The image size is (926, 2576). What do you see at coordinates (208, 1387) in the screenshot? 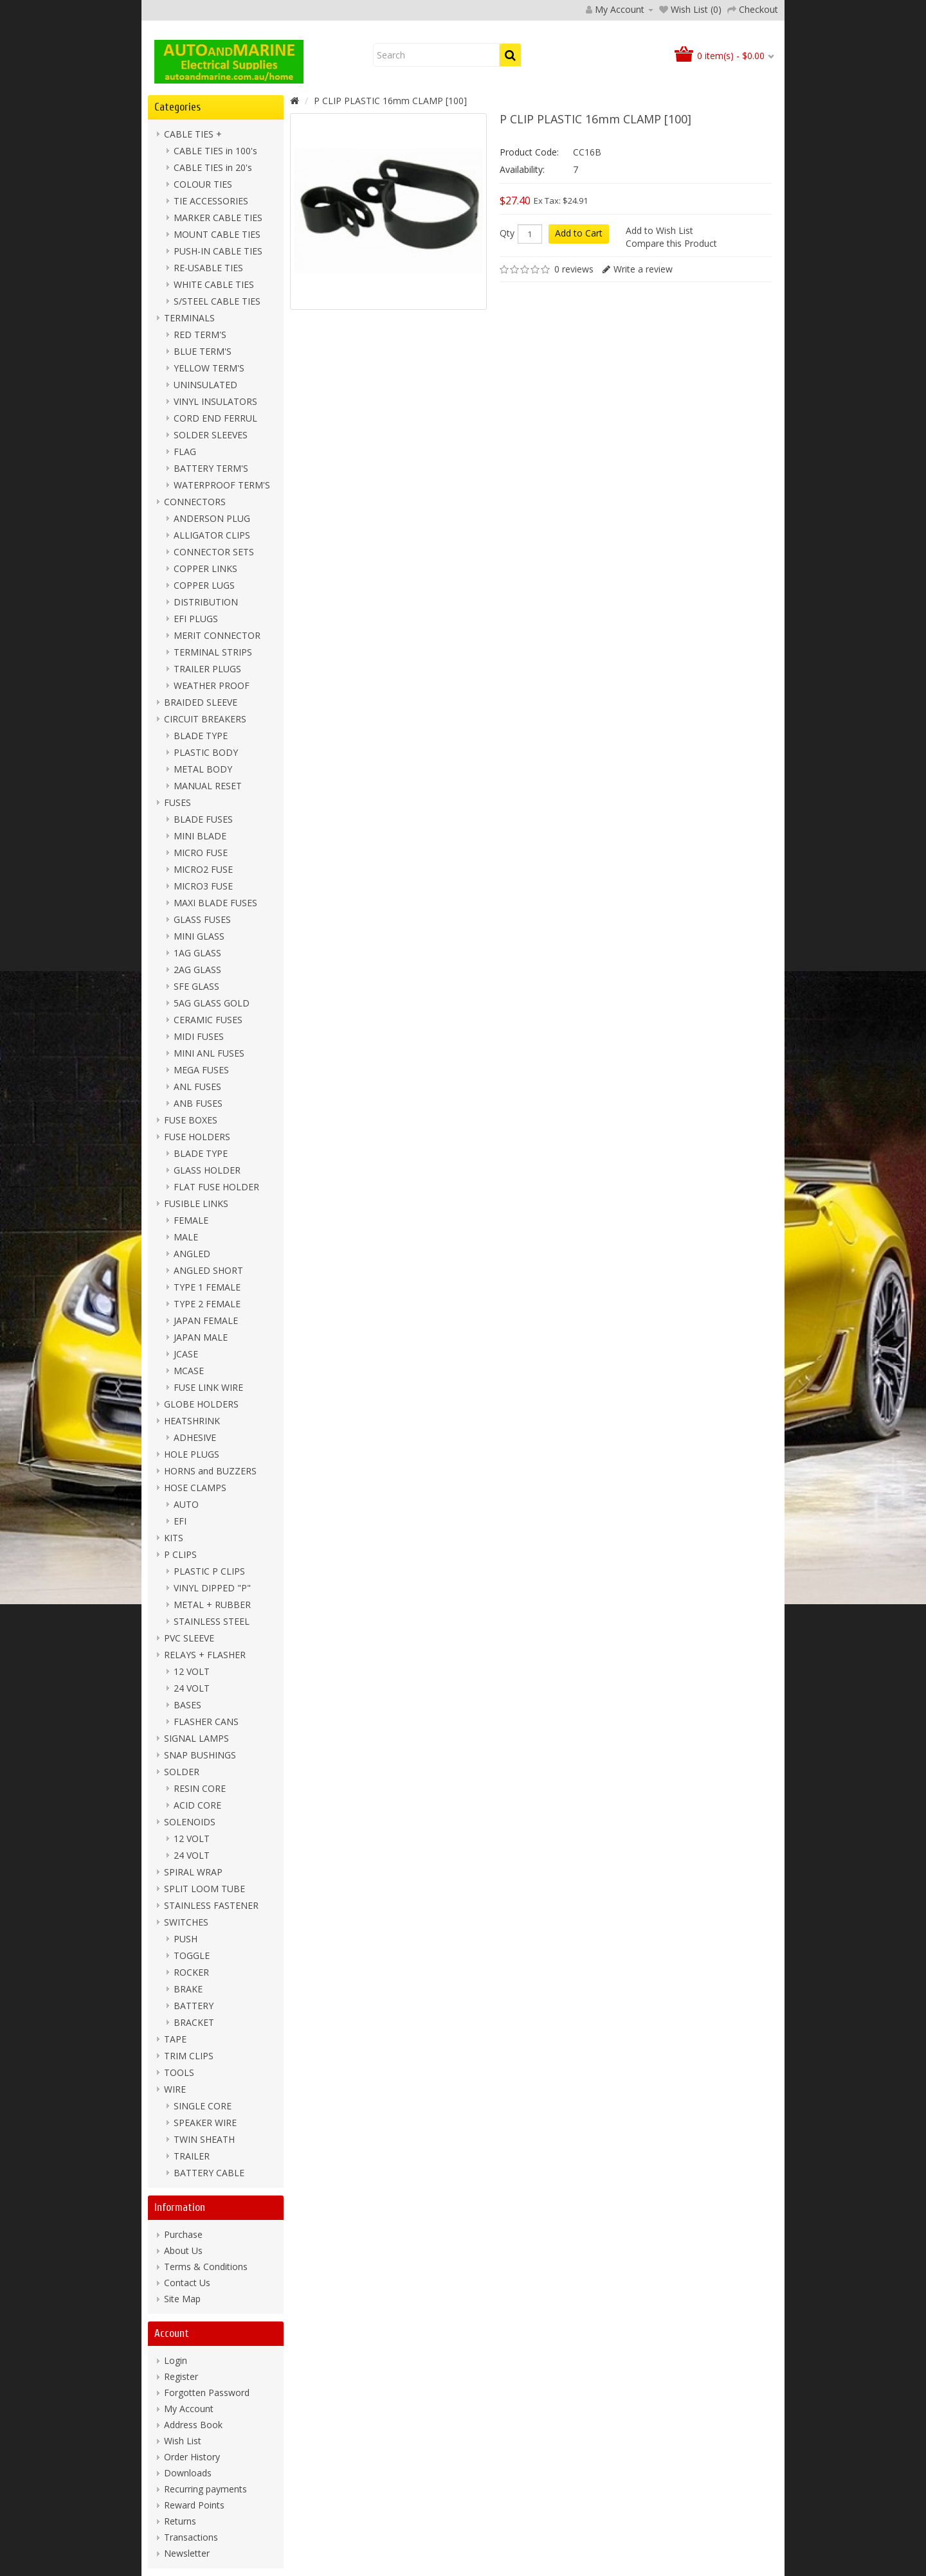
I see `FUSE LINK WIRE` at bounding box center [208, 1387].